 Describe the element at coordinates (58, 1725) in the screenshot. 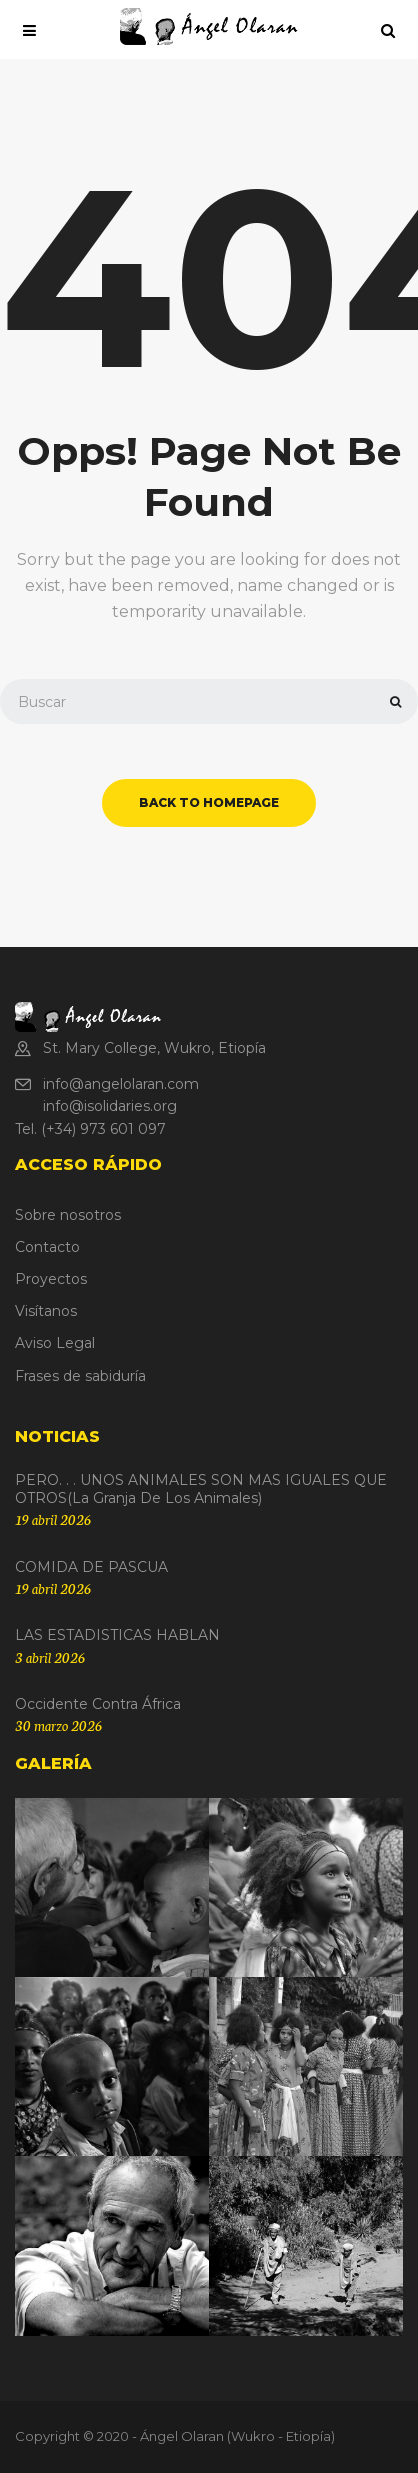

I see `30 marzo 2026` at that location.